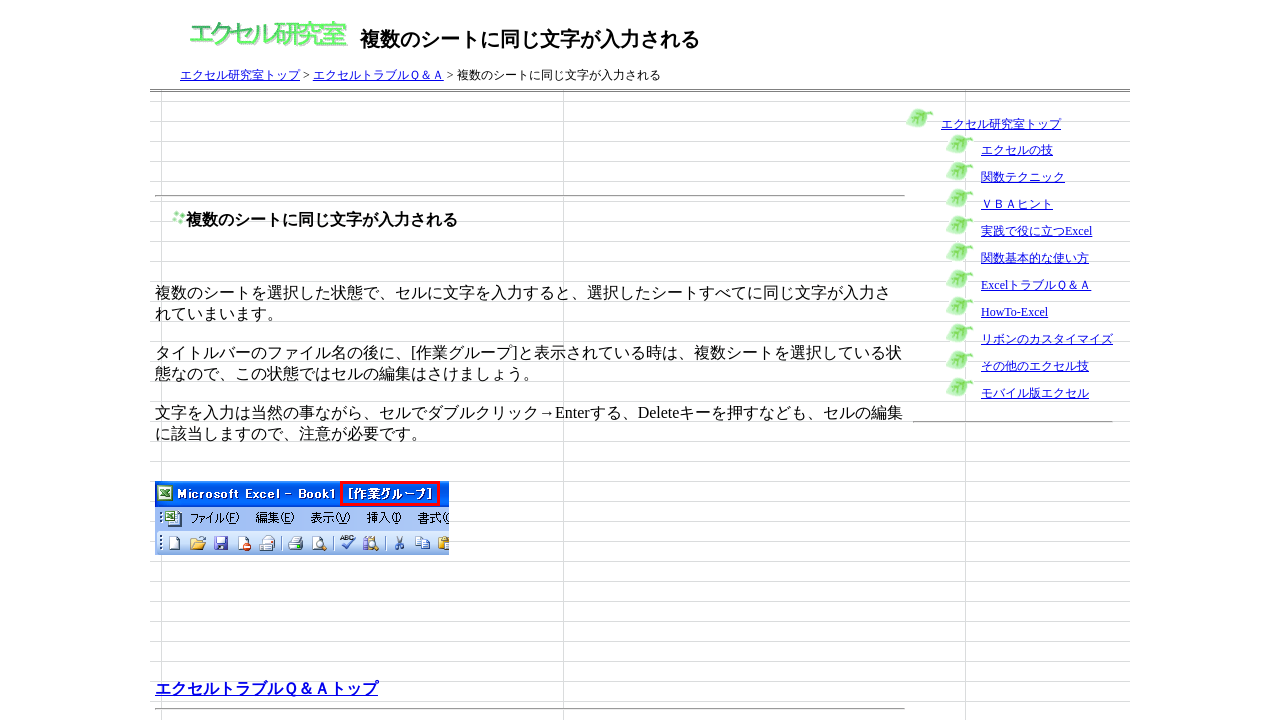  I want to click on 関数テクニック, so click(1023, 177).